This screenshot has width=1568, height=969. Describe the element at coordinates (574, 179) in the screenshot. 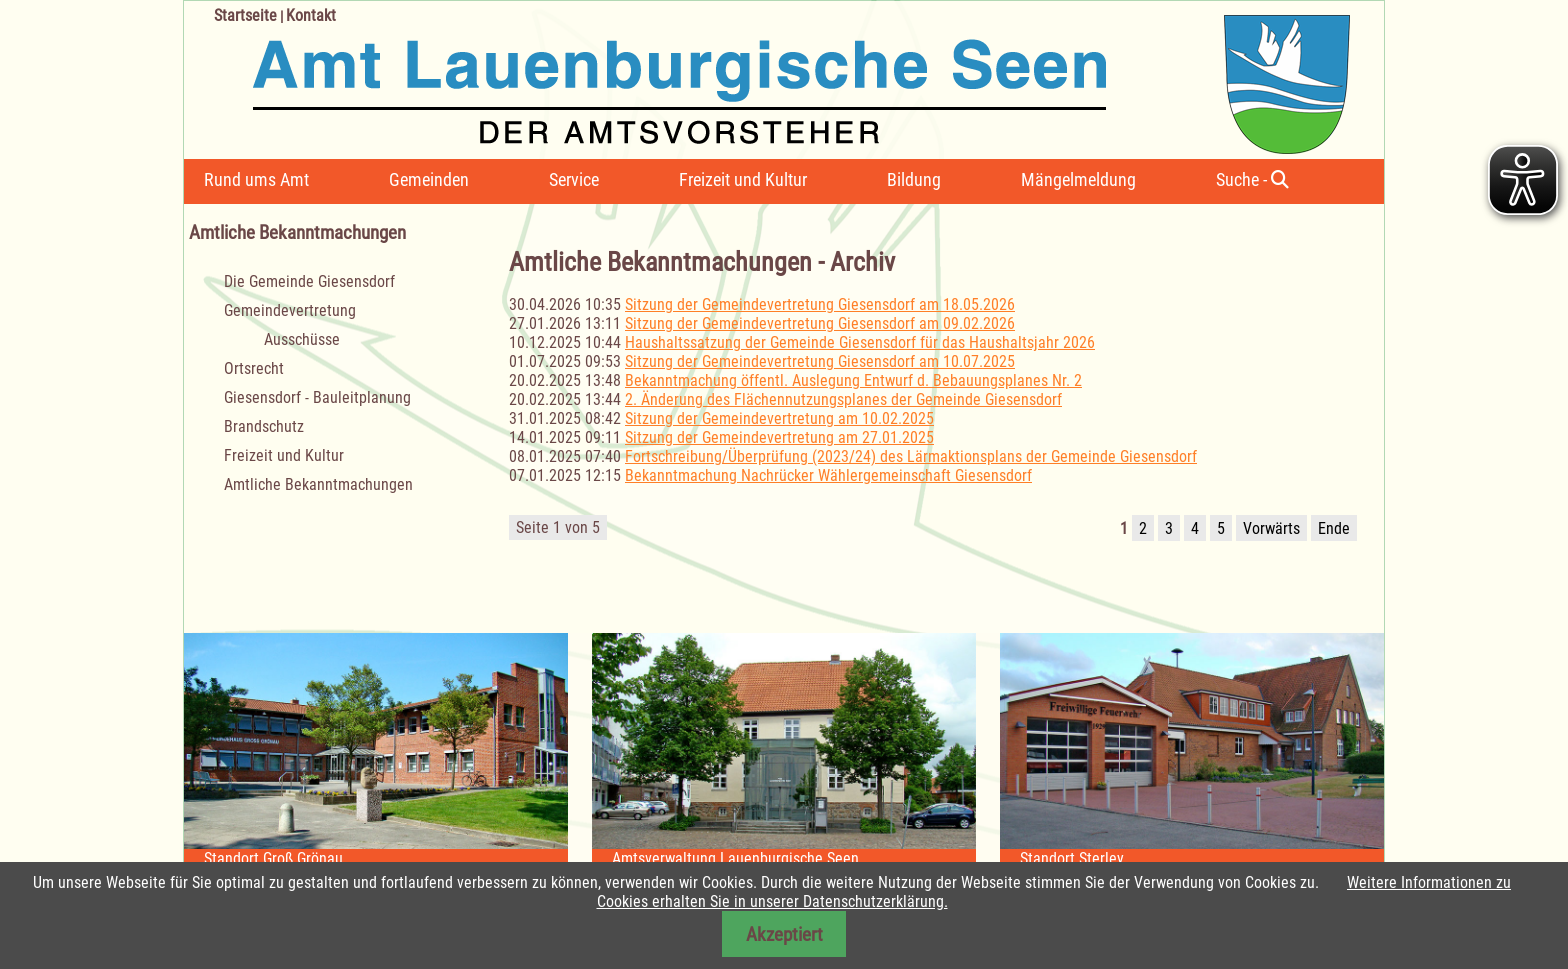

I see `Service` at that location.